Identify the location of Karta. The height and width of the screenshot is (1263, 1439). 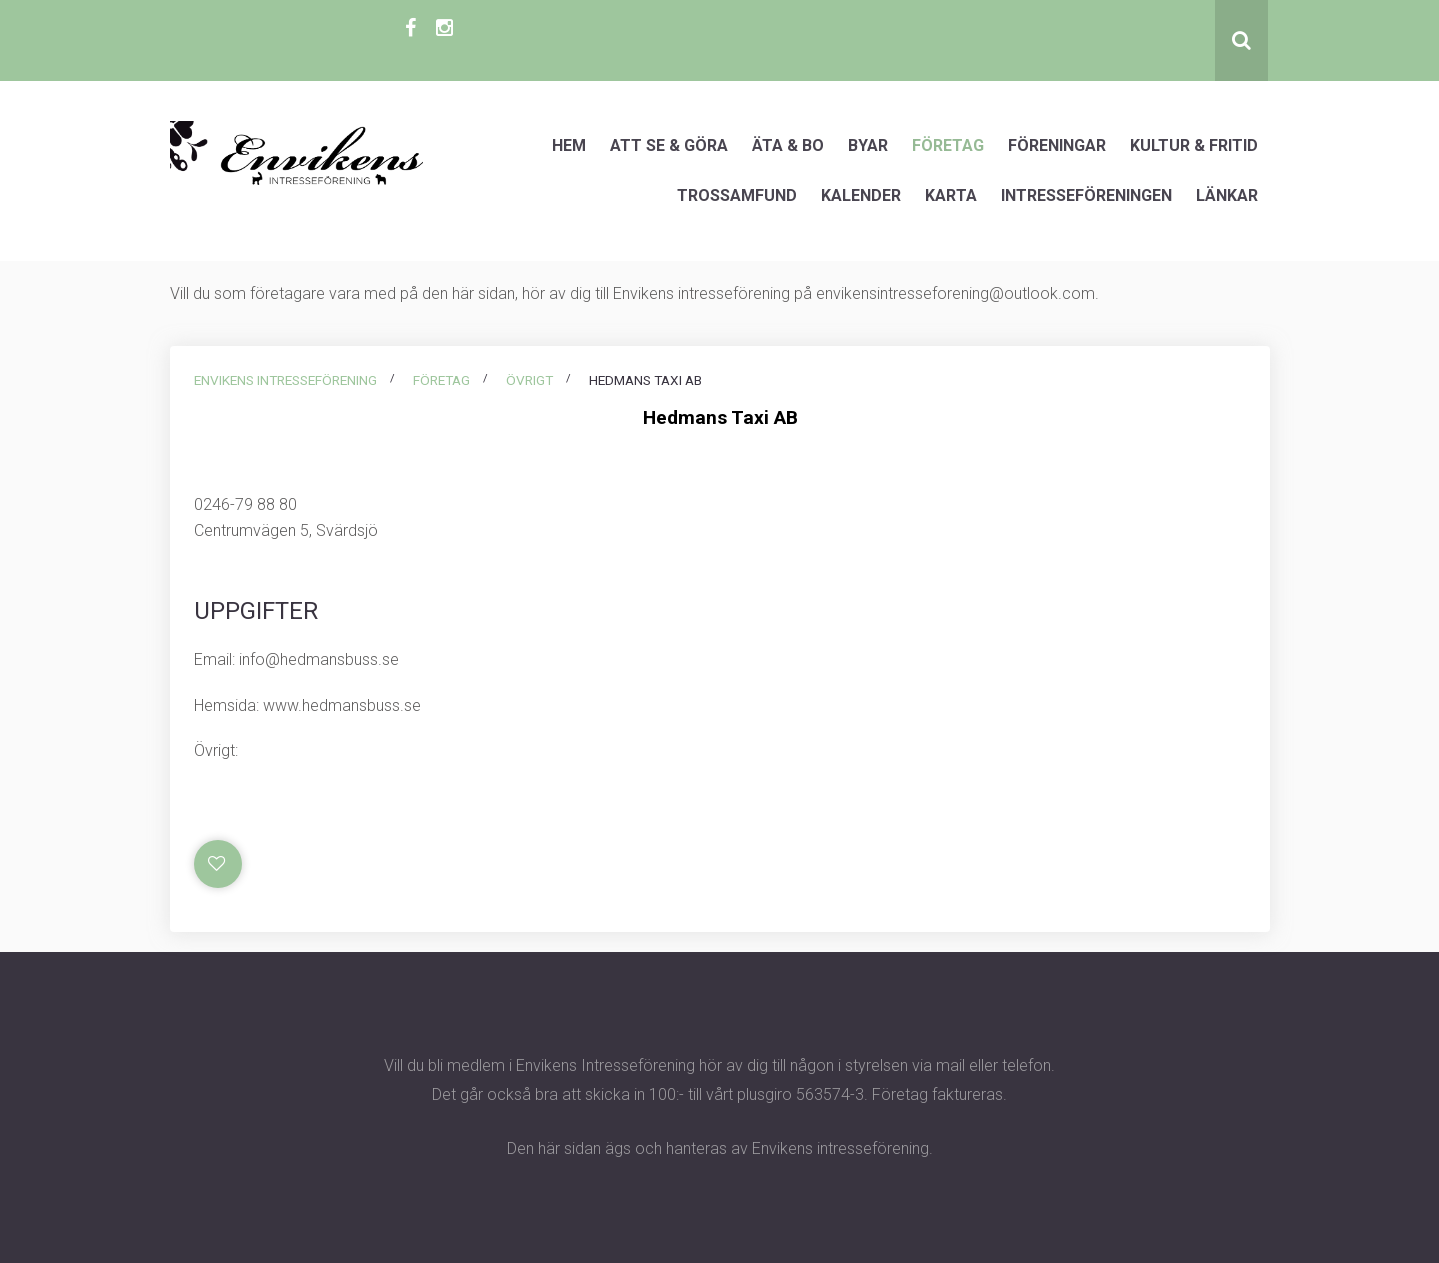
(951, 195).